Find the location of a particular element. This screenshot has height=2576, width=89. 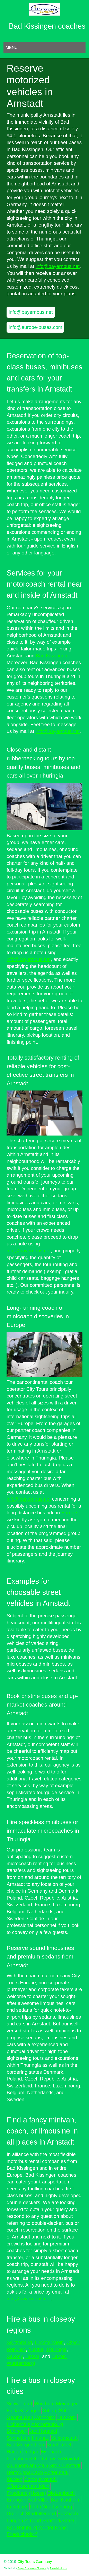

Stadtallendorf is located at coordinates (41, 2513).